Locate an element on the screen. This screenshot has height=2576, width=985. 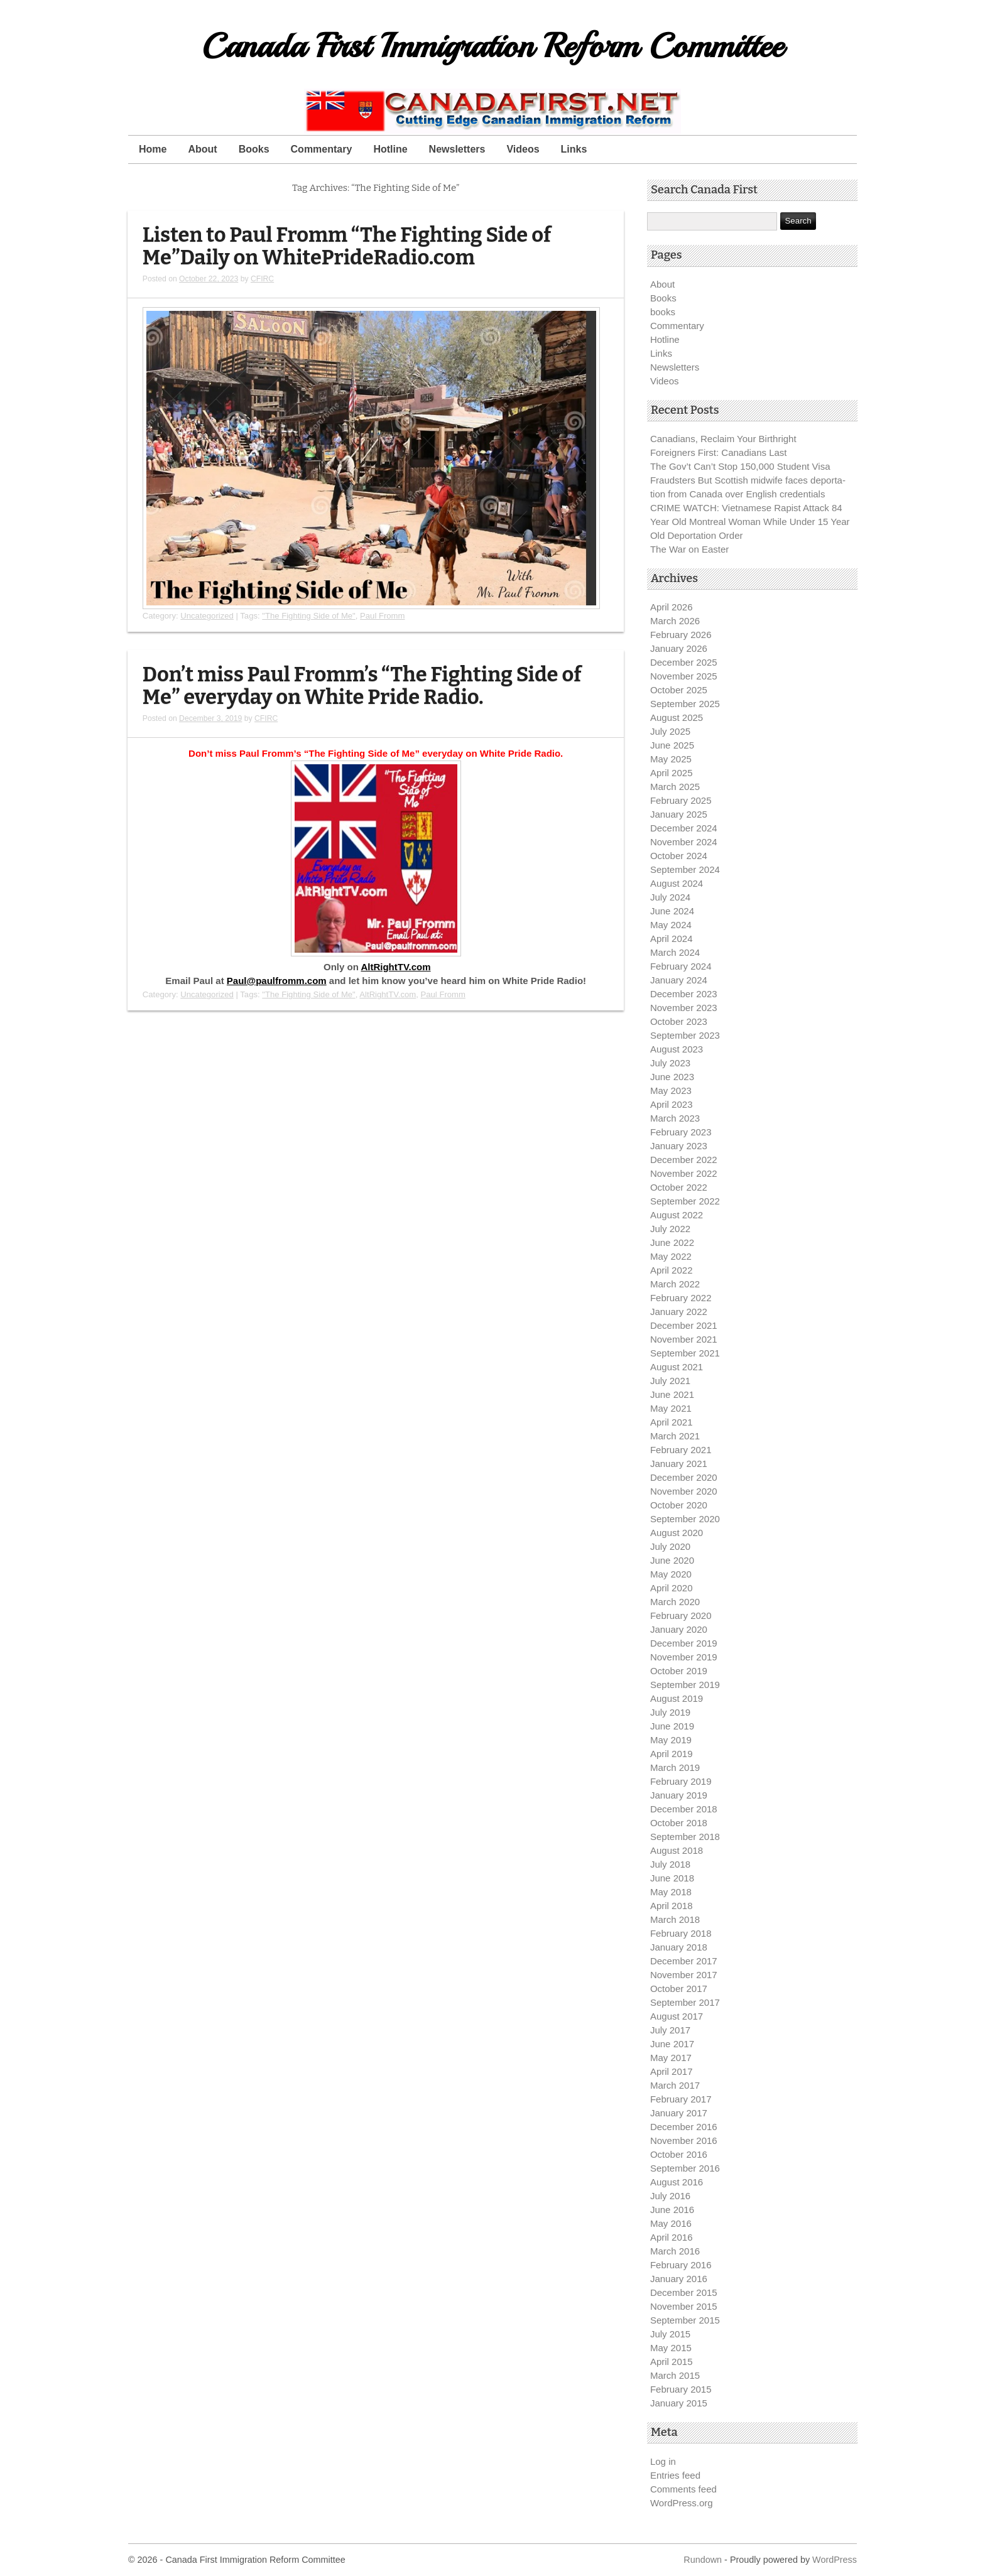
Newsletters is located at coordinates (457, 149).